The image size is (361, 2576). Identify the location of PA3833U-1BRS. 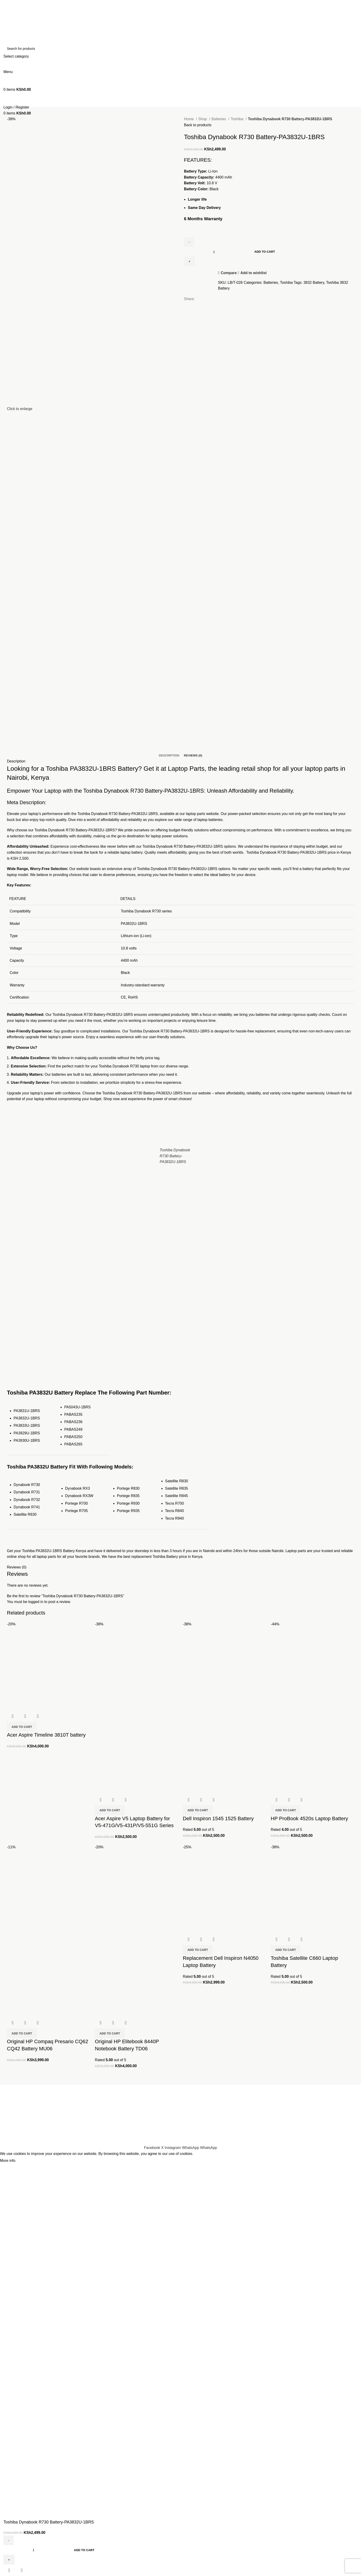
(27, 1425).